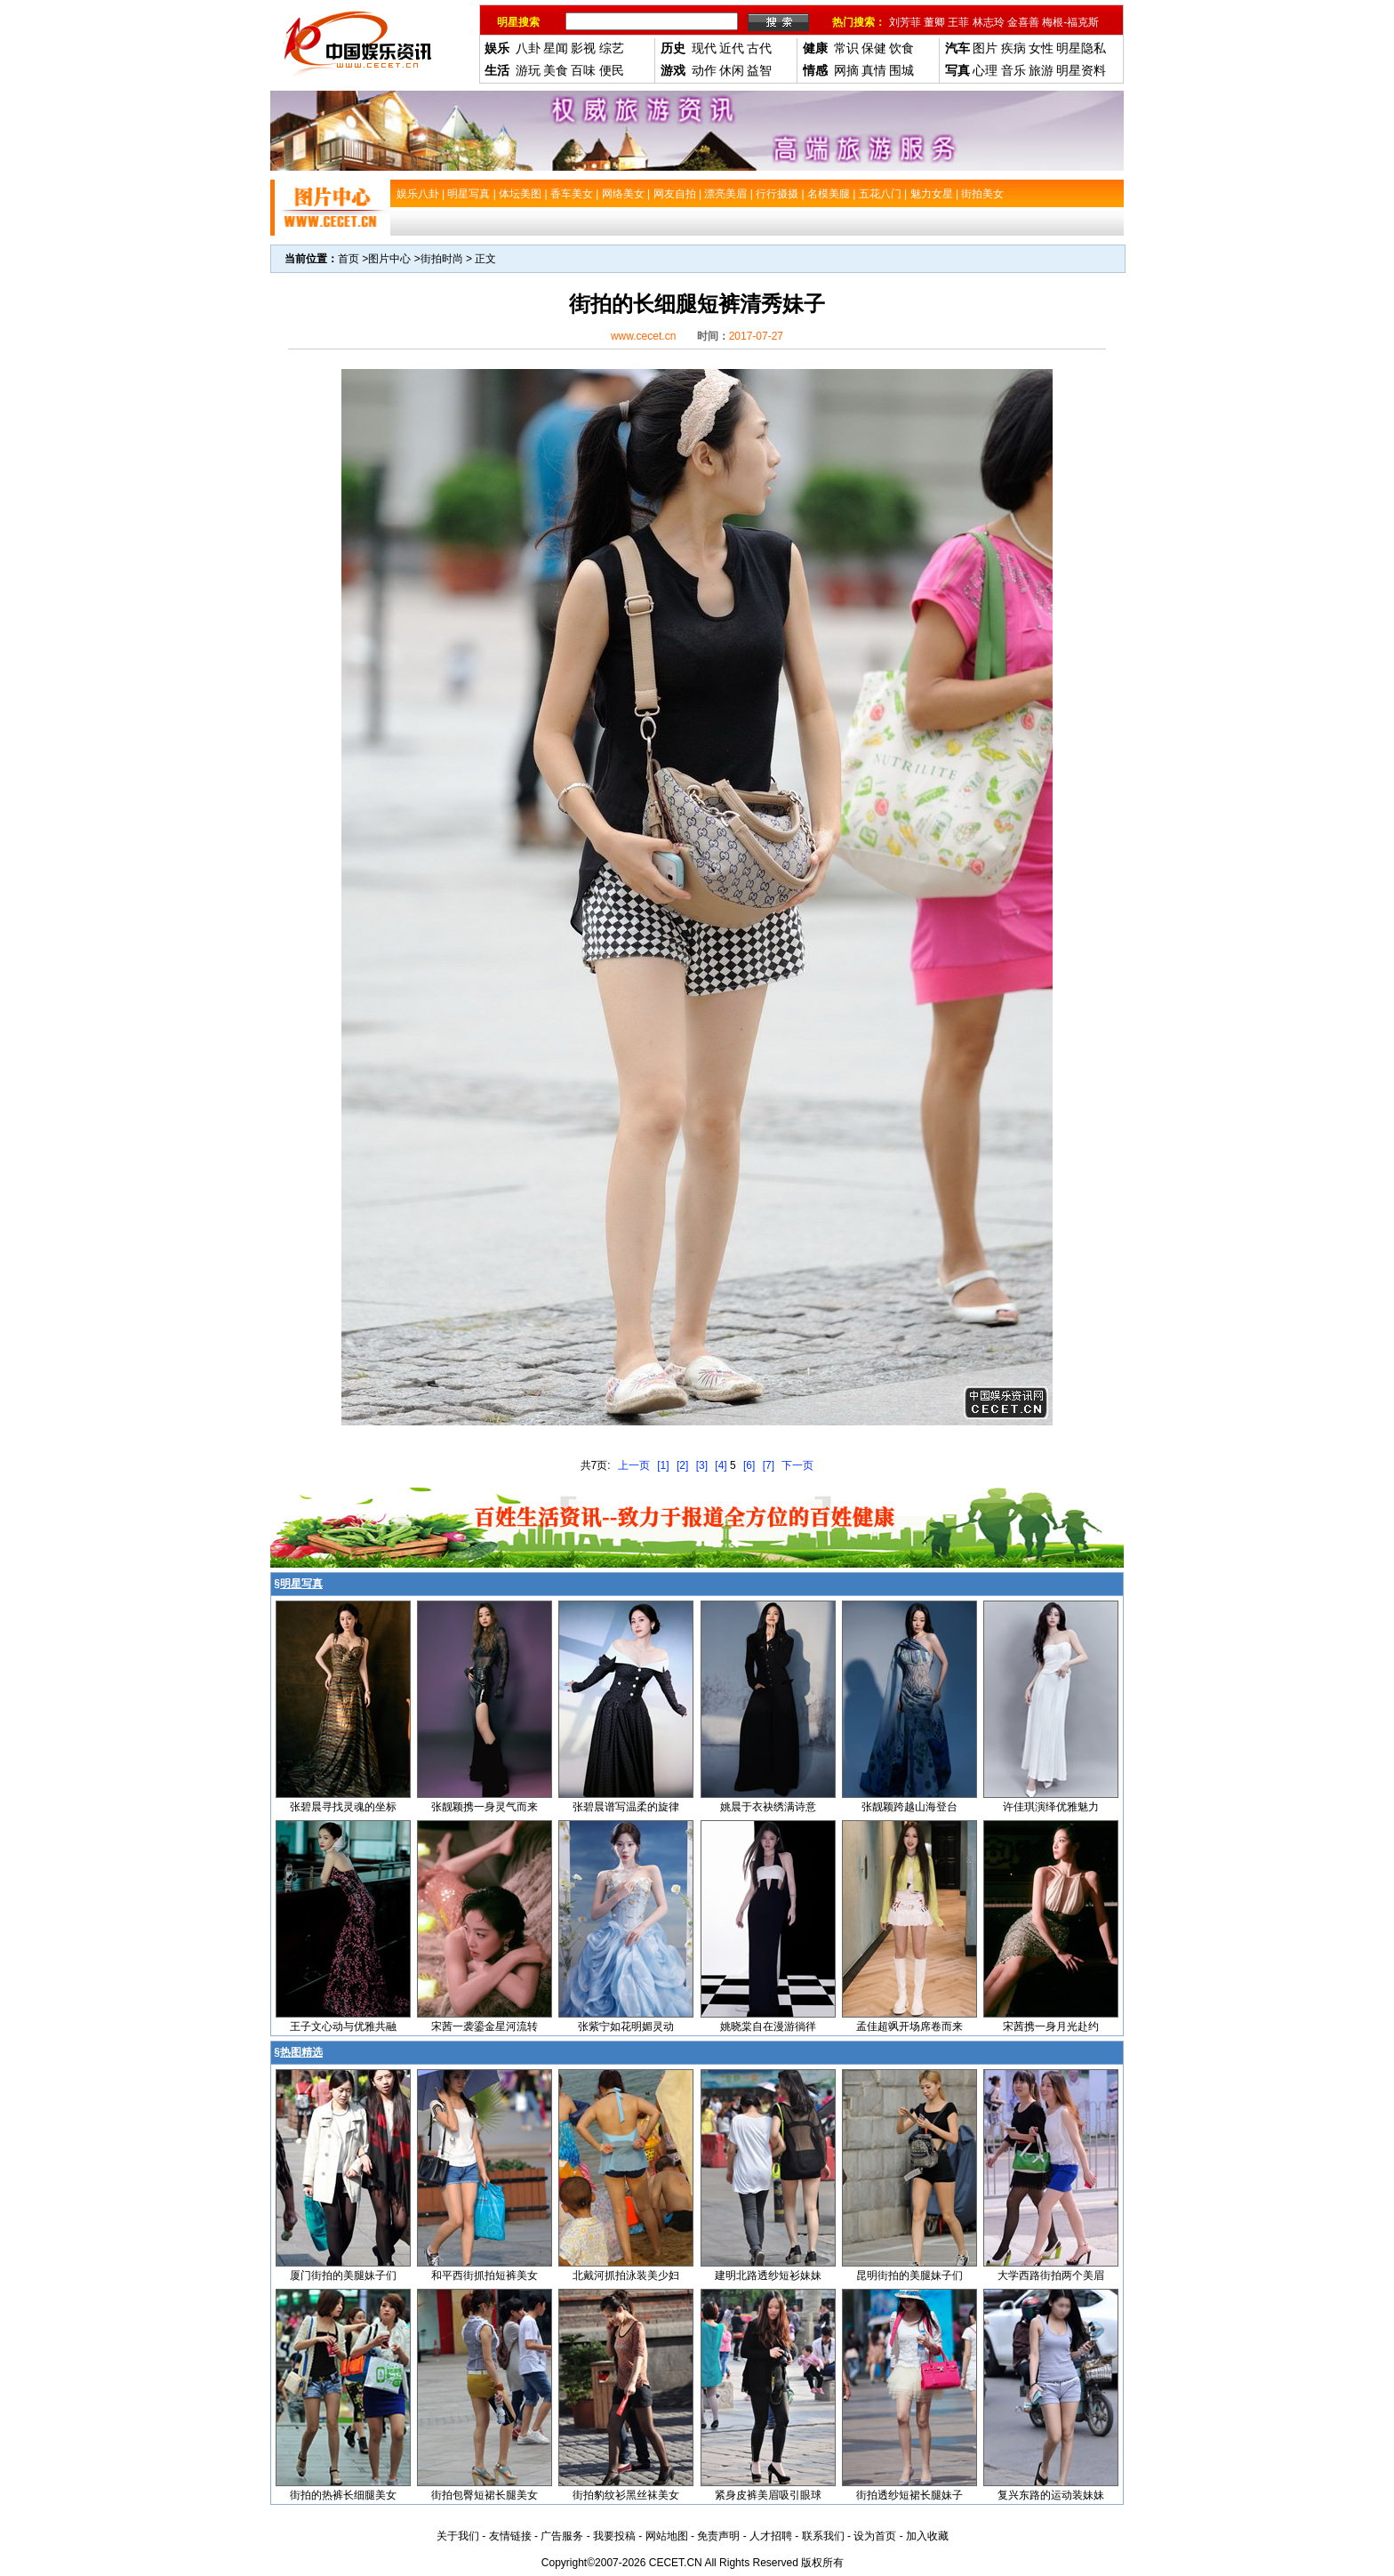 This screenshot has width=1394, height=2576. I want to click on [4], so click(720, 1465).